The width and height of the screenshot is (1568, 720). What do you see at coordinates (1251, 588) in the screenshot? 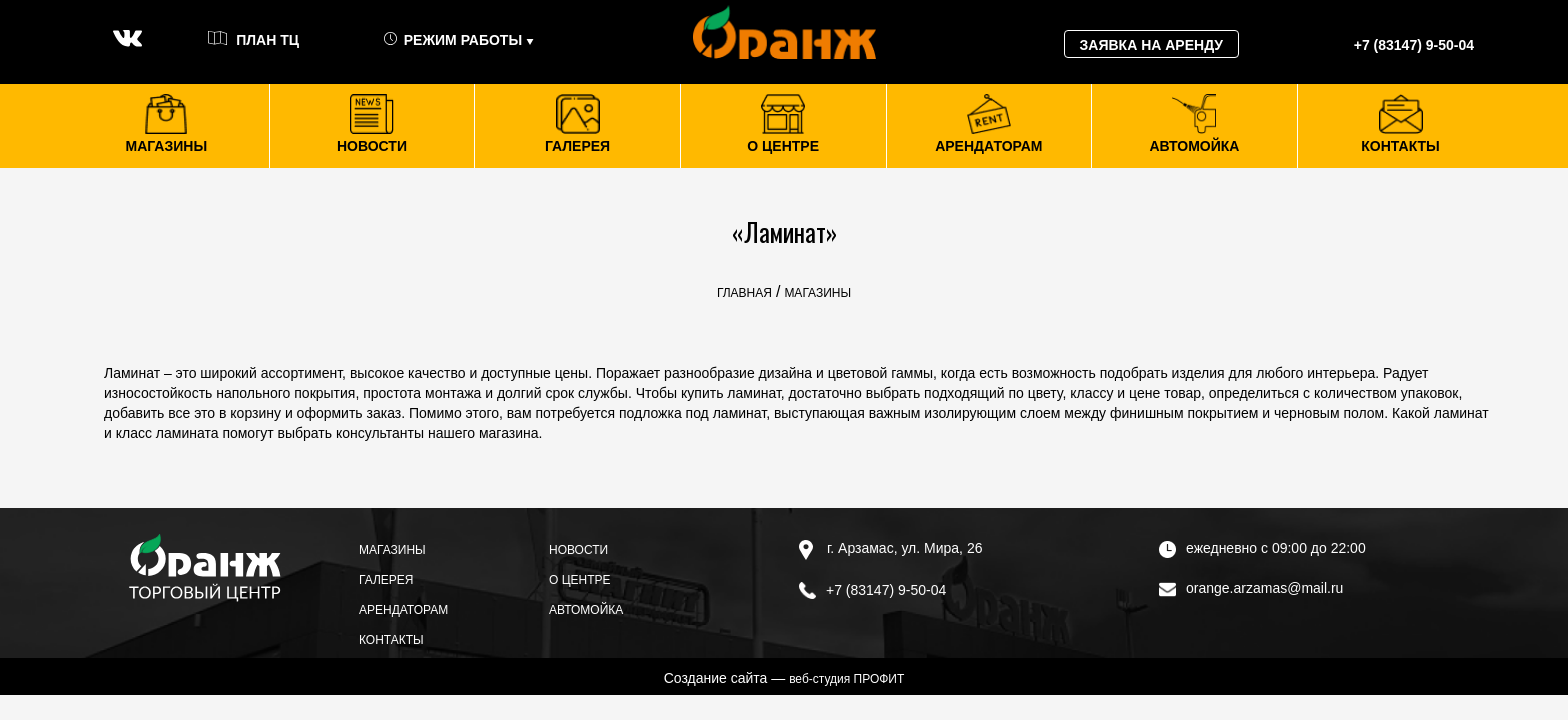
I see `orange.arzamas@mail.ru` at bounding box center [1251, 588].